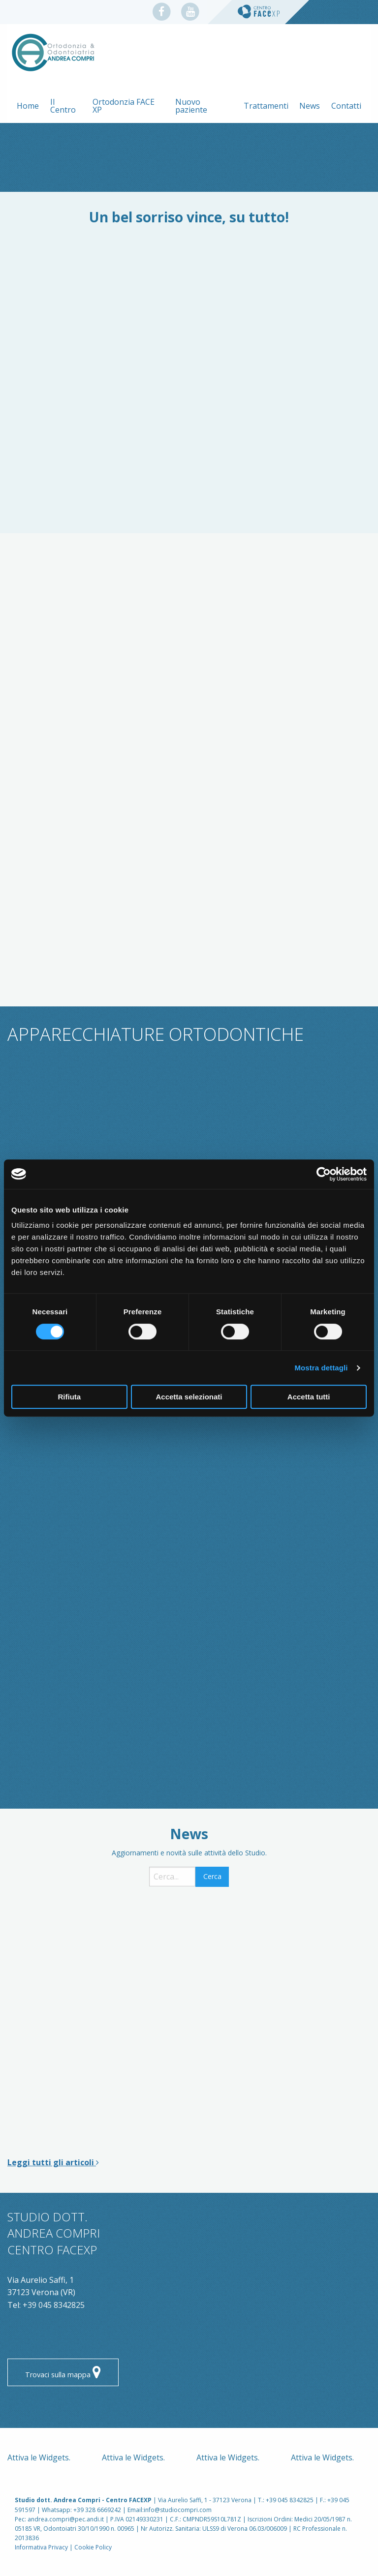  Describe the element at coordinates (62, 2372) in the screenshot. I see `Trovaci sulla mappa` at that location.